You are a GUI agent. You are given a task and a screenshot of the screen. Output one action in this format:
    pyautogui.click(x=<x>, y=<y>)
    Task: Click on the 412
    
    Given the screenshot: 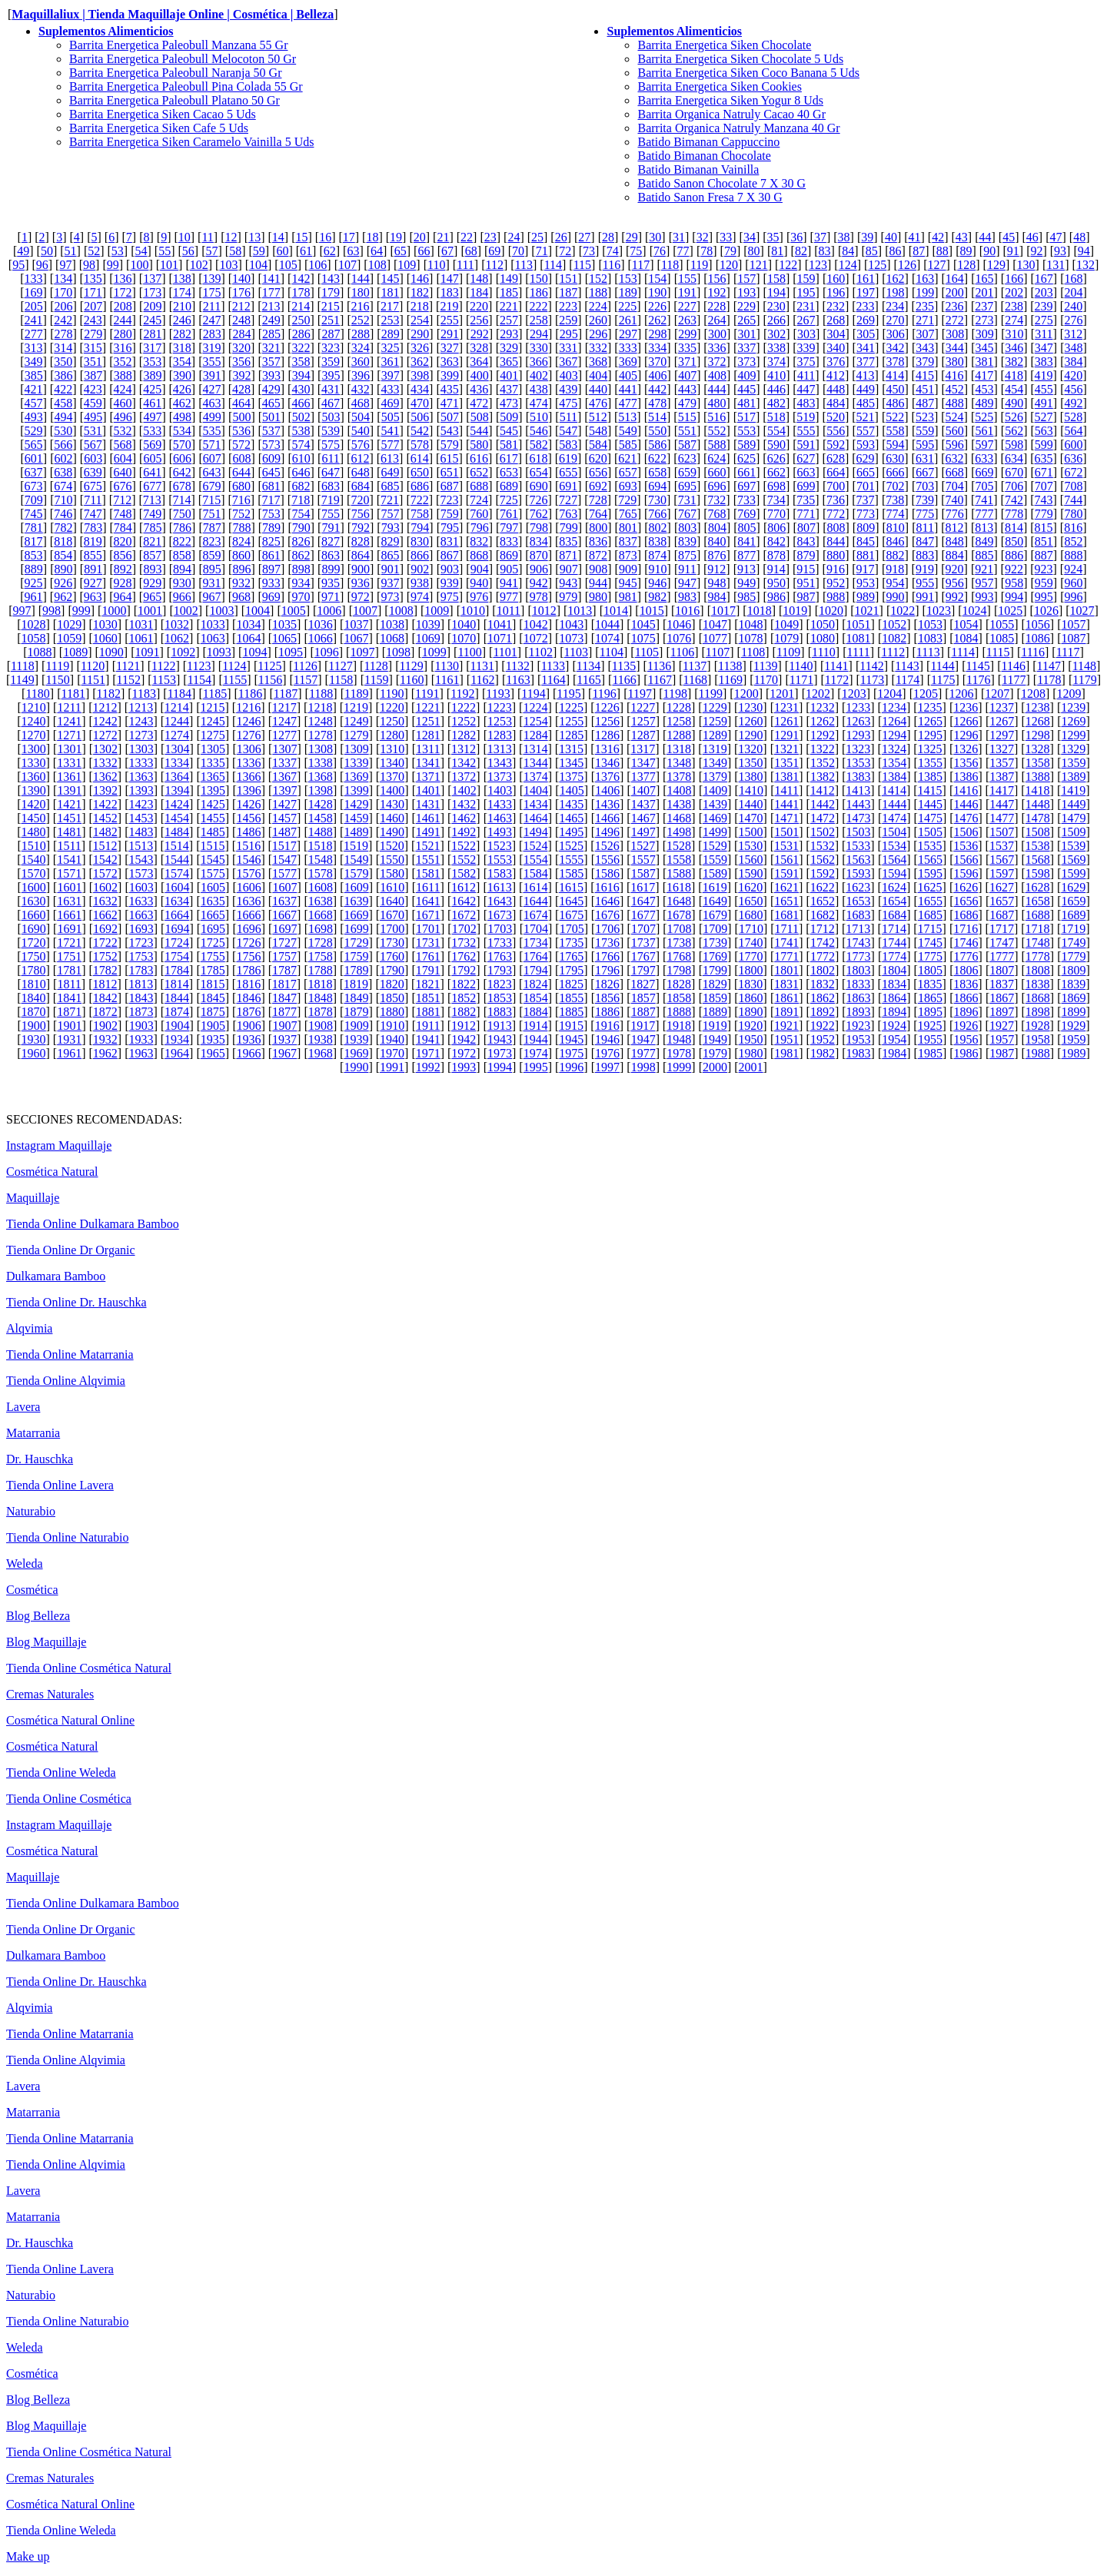 What is the action you would take?
    pyautogui.click(x=835, y=375)
    